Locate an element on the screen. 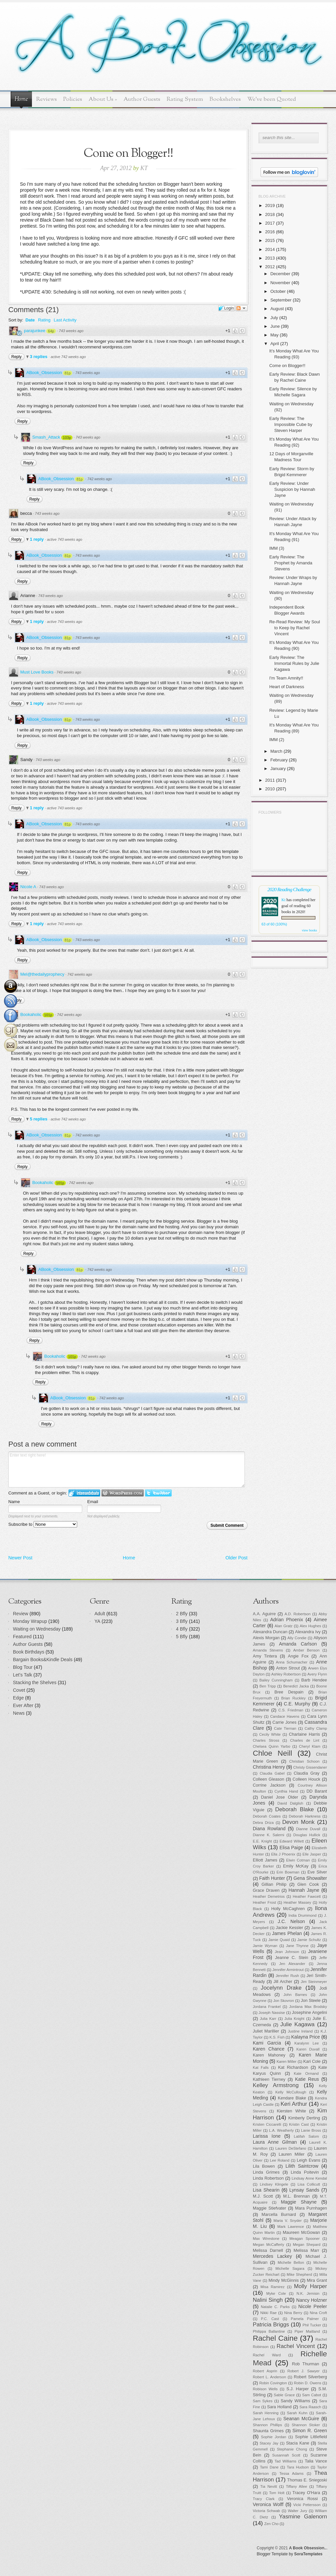 Image resolution: width=336 pixels, height=2576 pixels. Lisa Shearin is located at coordinates (266, 2190).